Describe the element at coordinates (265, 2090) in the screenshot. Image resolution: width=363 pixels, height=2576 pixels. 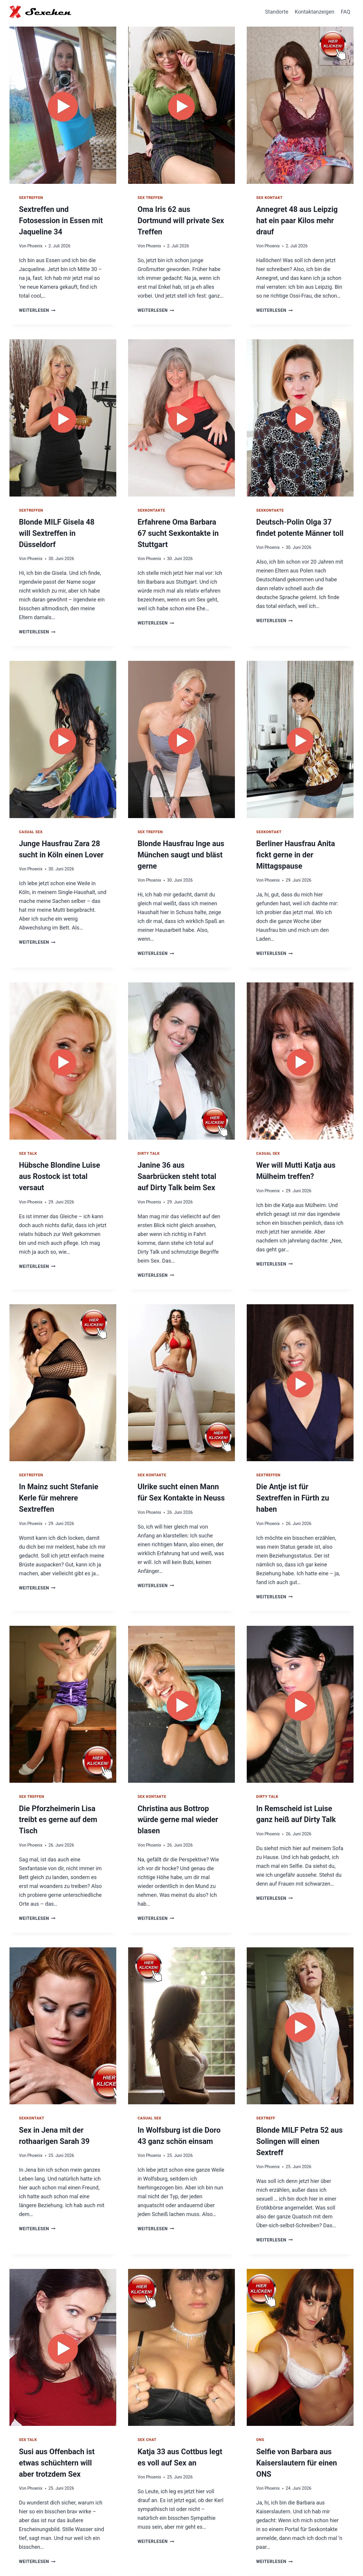
I see `Sextreff` at that location.